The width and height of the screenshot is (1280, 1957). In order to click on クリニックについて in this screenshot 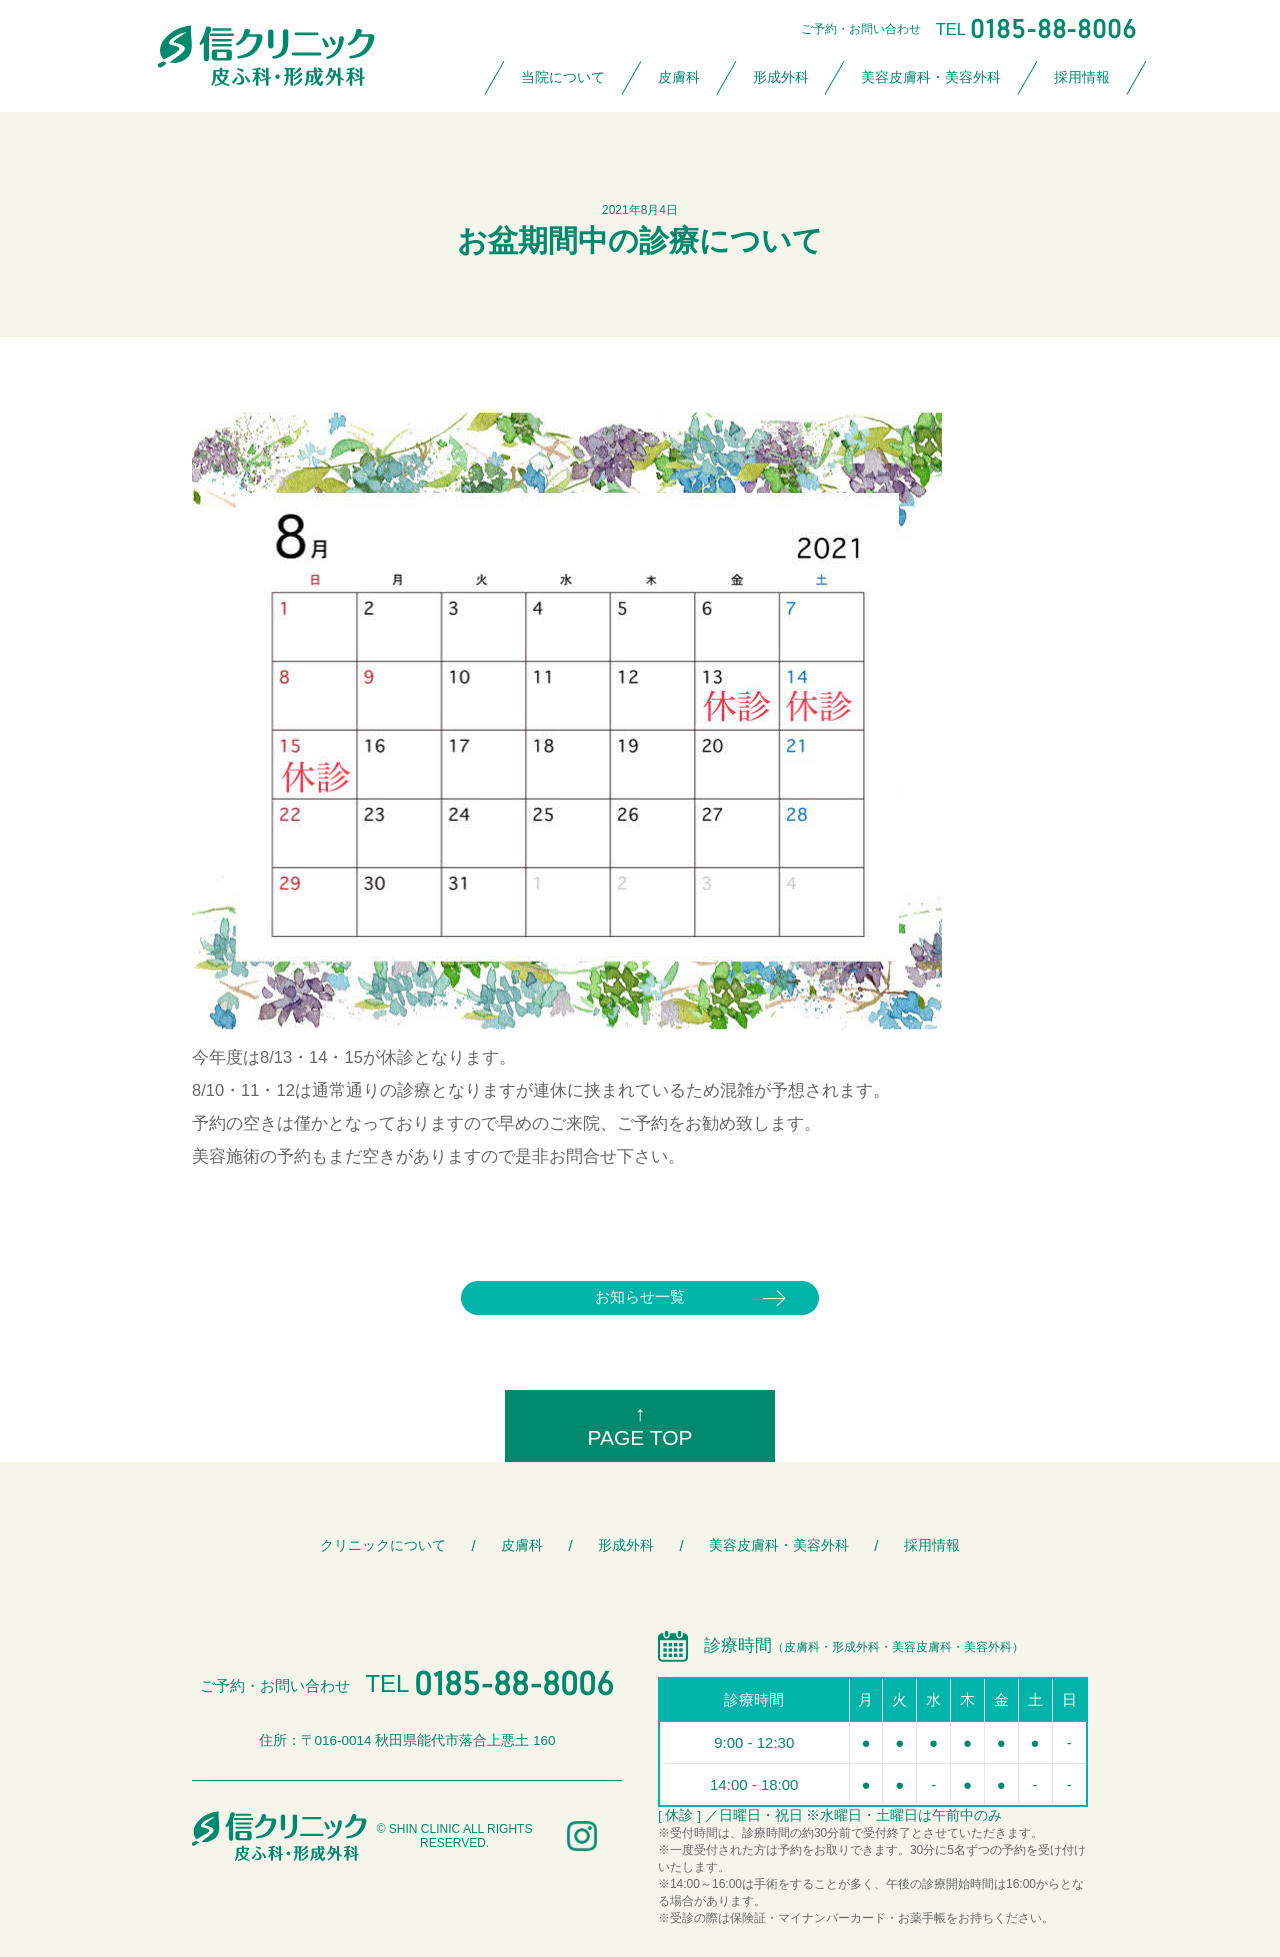, I will do `click(383, 1545)`.